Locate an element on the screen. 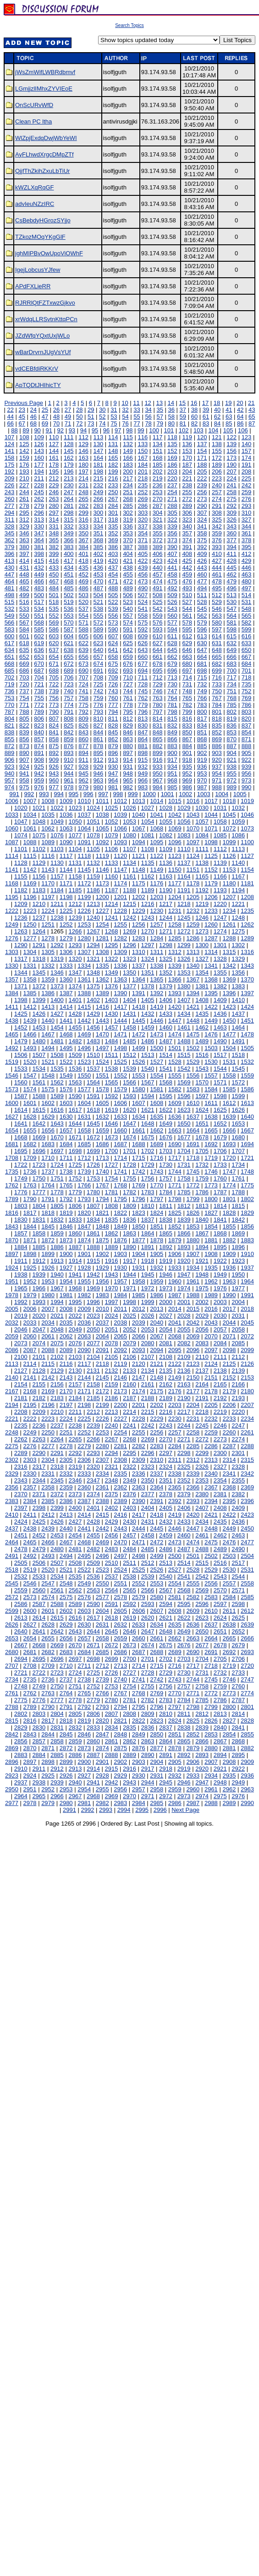 This screenshot has width=259, height=2576. 1221 is located at coordinates (238, 903).